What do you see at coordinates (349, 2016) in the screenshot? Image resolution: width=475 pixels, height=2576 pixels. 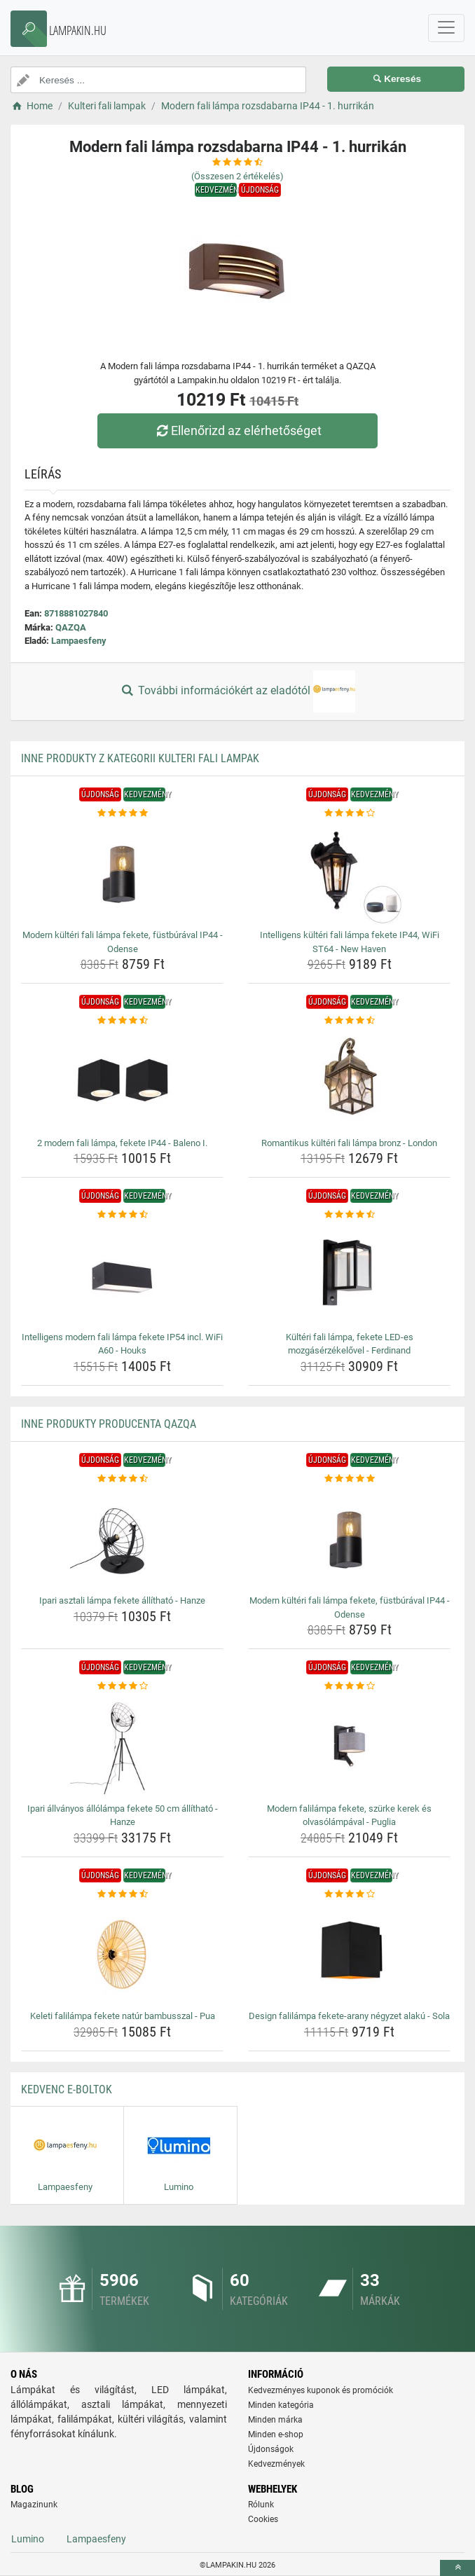 I see `Design falilámpa fekete-arany négyzet alakú - Sola [design-falilampa-fekete-arany-negyzet-alaku-sola-name]` at bounding box center [349, 2016].